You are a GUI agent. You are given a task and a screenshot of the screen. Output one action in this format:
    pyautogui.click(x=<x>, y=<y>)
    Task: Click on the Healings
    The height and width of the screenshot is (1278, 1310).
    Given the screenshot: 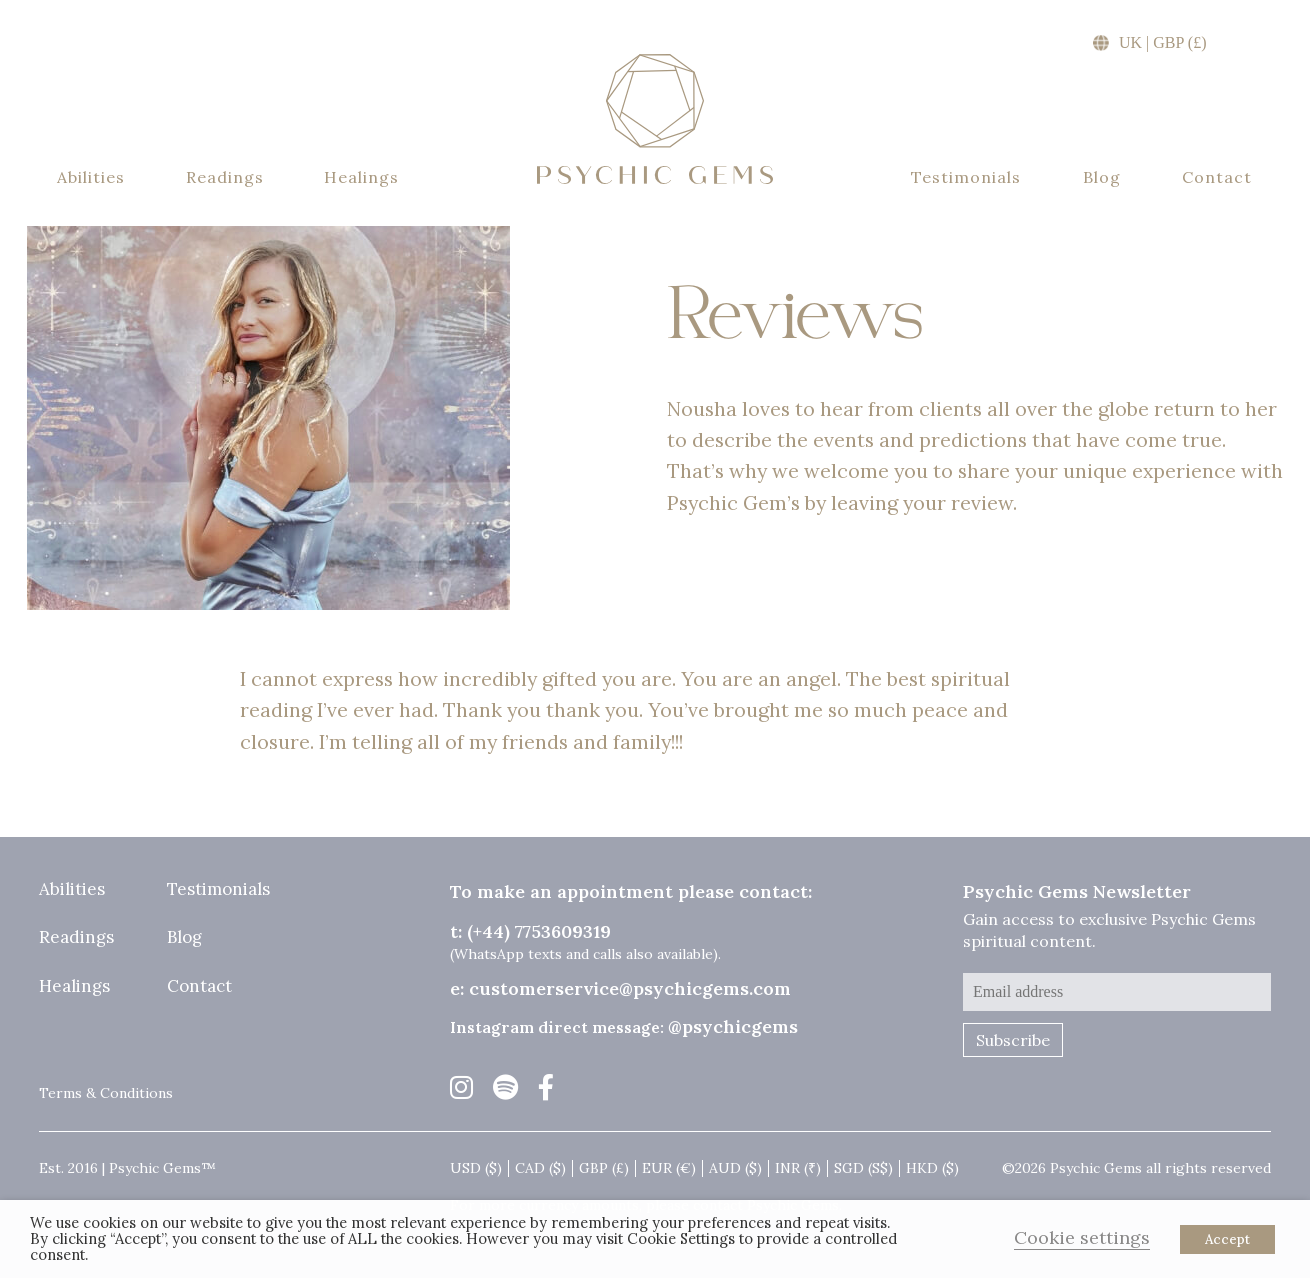 What is the action you would take?
    pyautogui.click(x=361, y=178)
    